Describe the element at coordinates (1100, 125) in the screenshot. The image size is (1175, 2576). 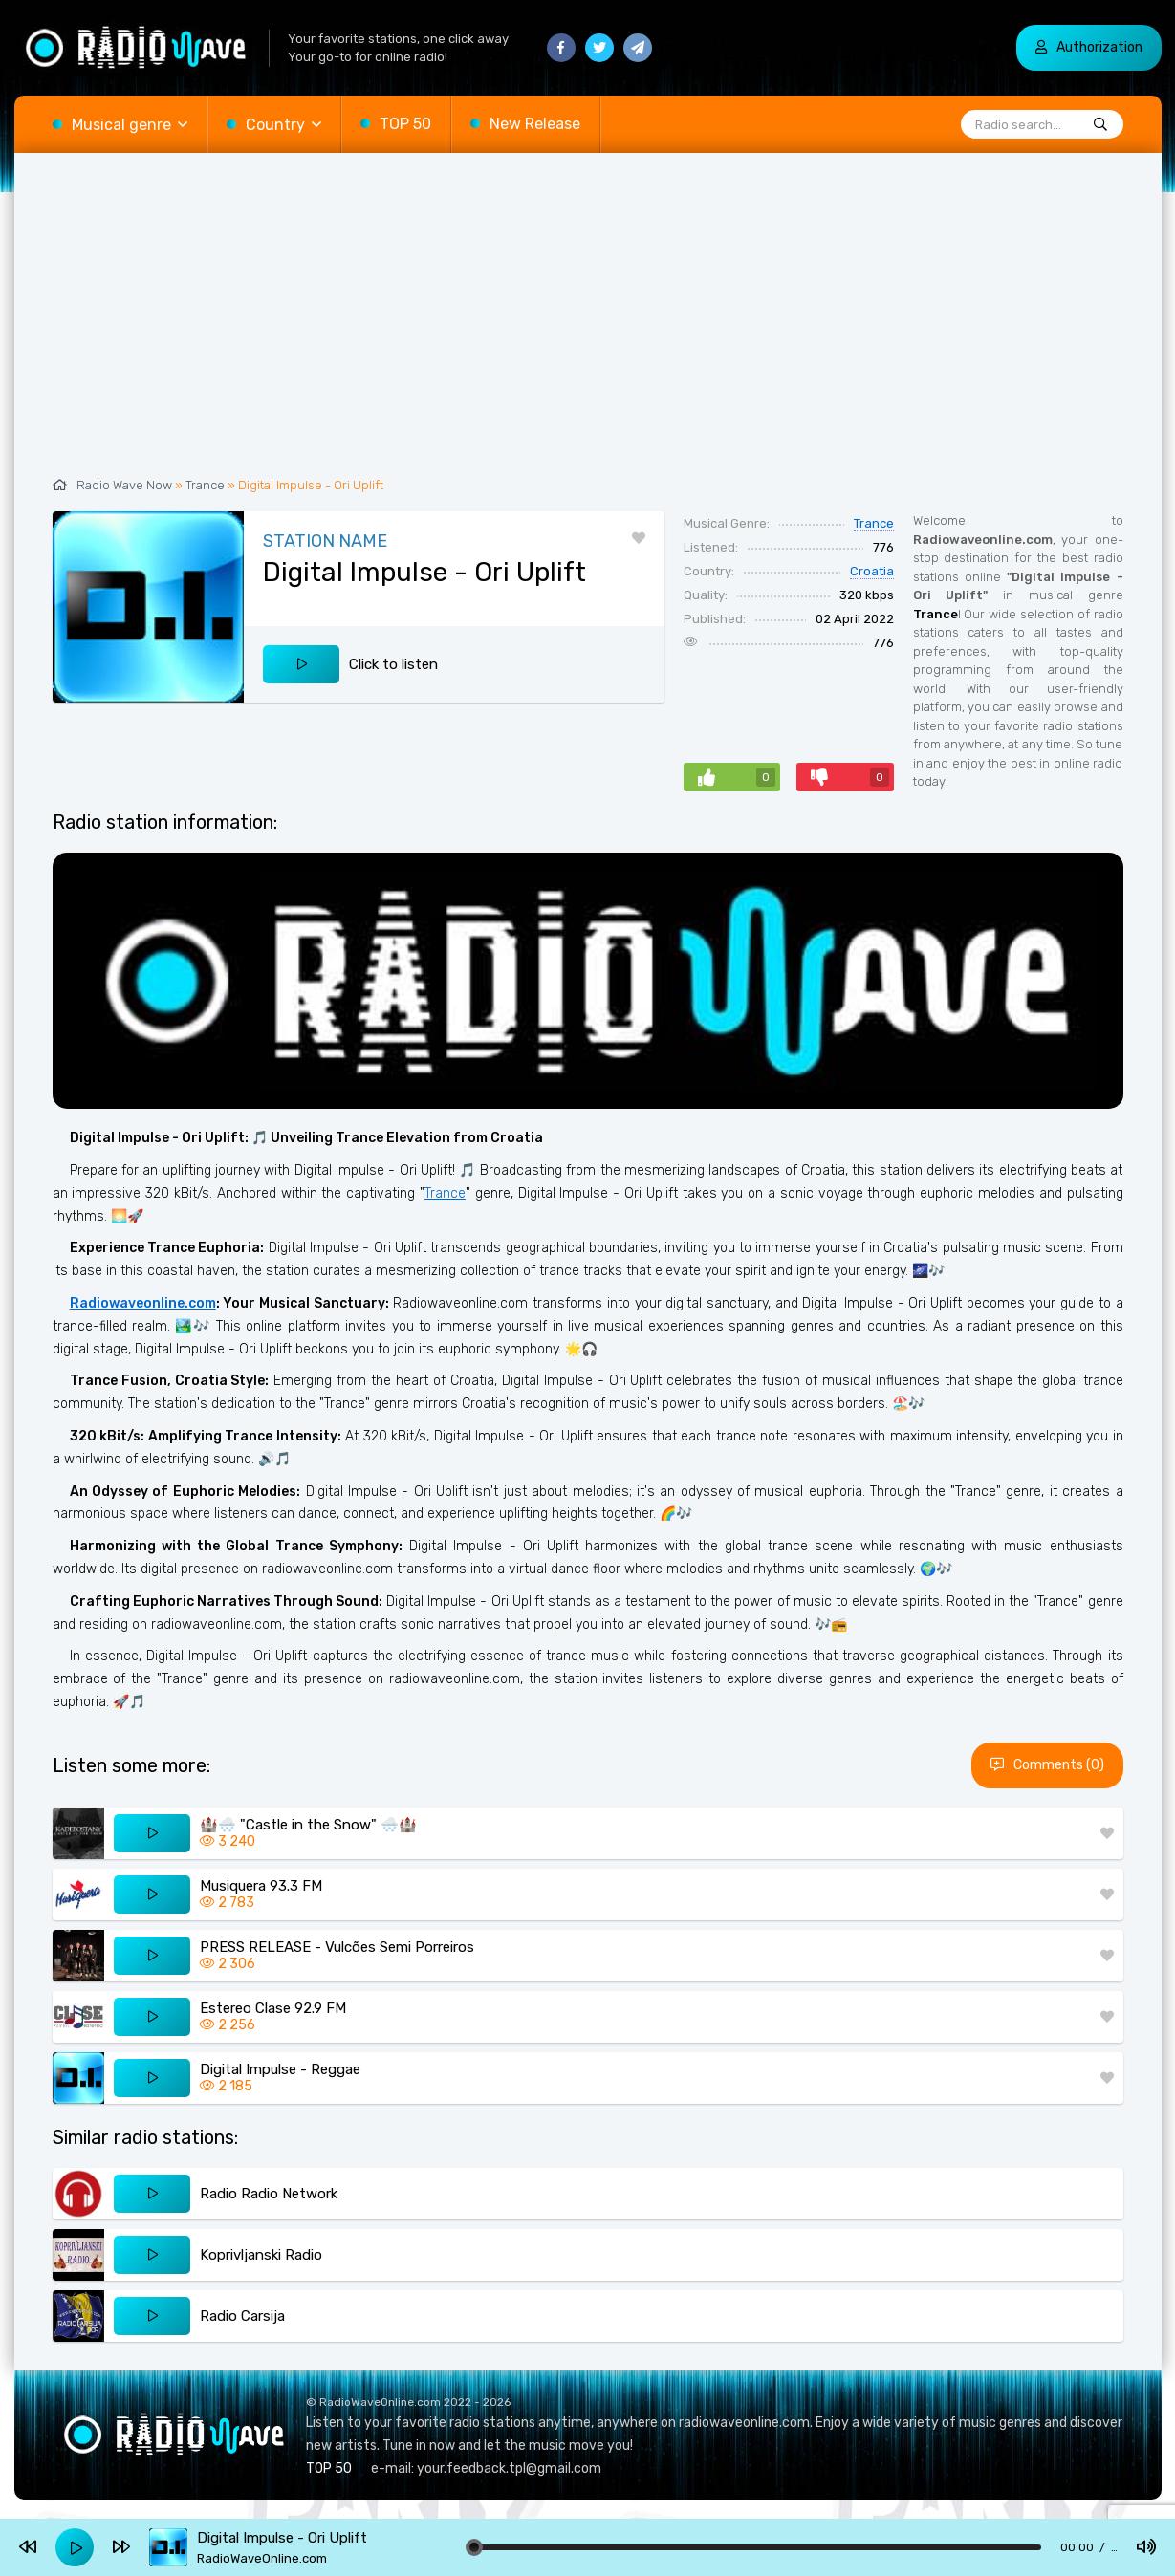
I see `[Radio search...]` at that location.